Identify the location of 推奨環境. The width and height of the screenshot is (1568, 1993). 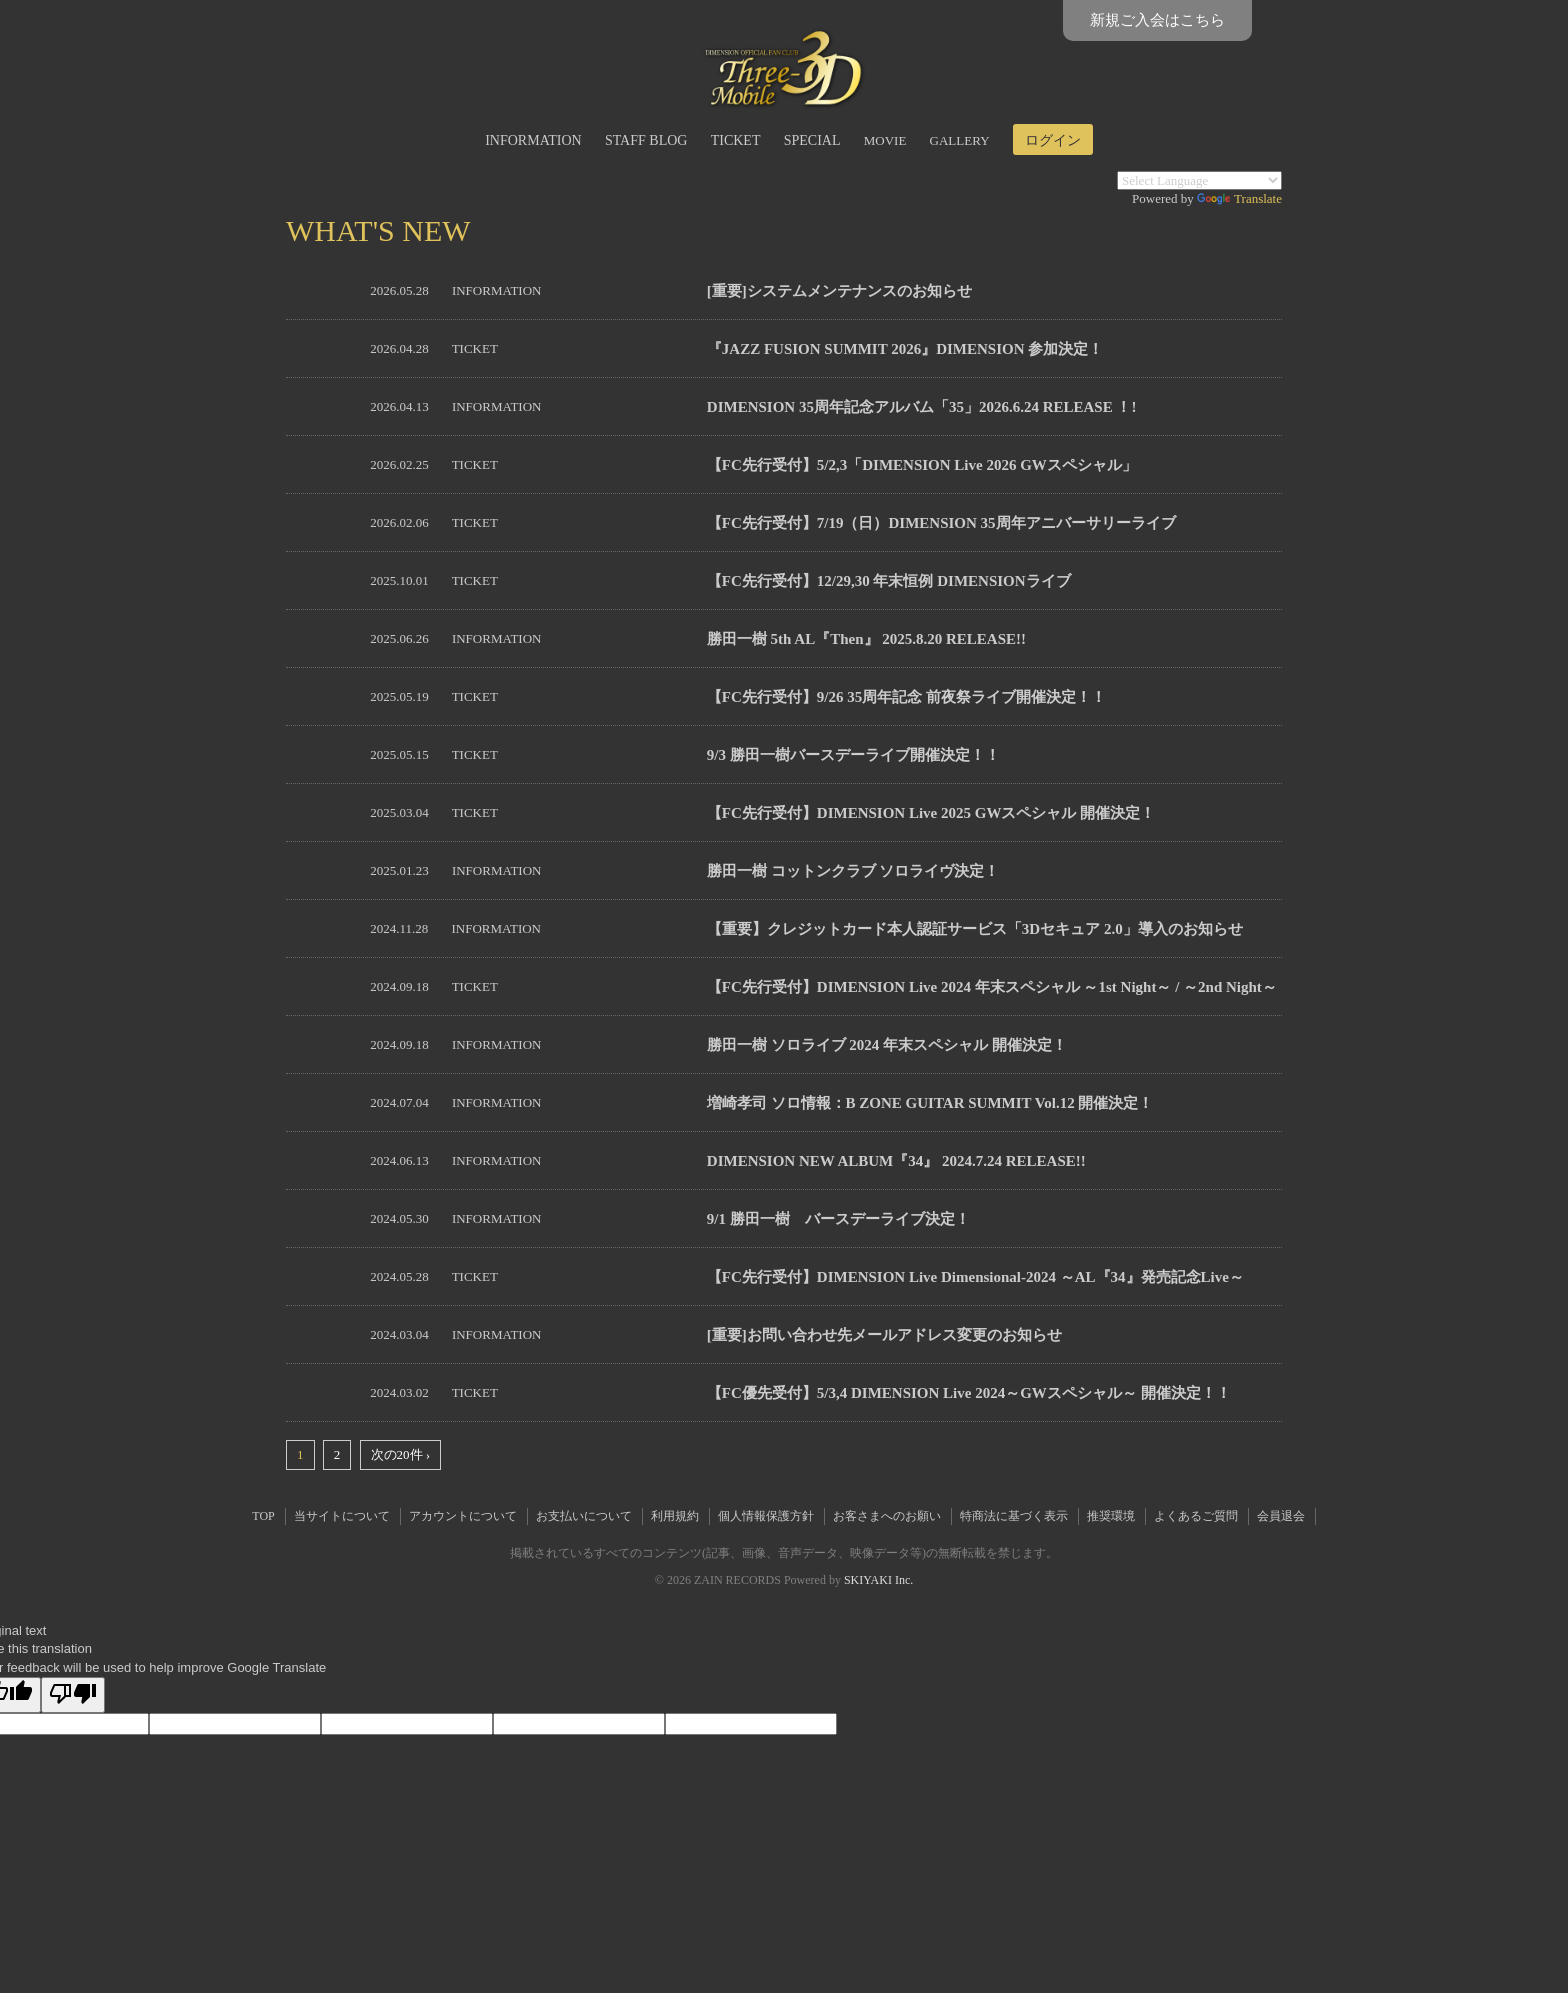
(1111, 1516).